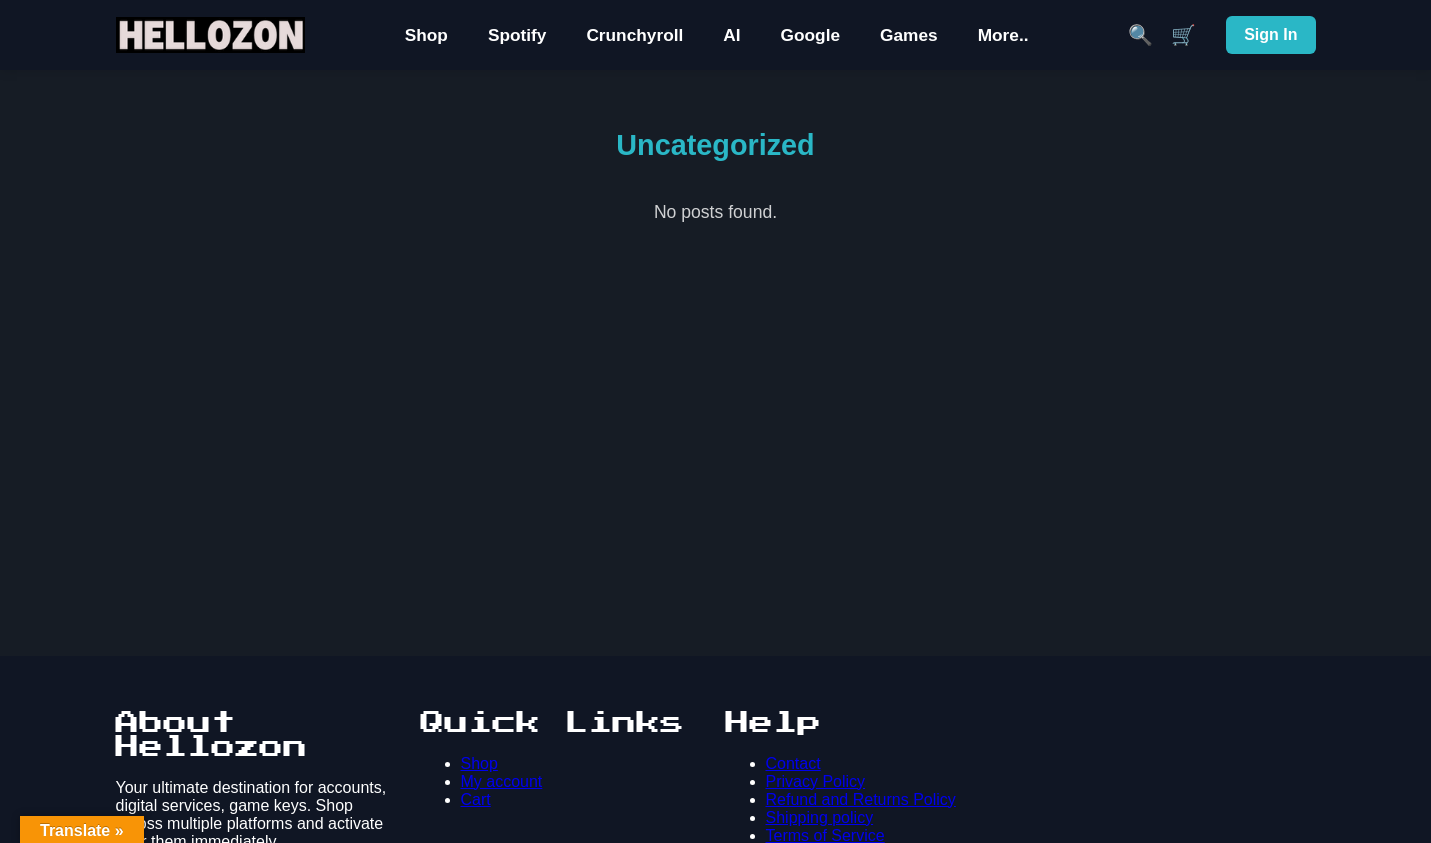  I want to click on Crunchyroll, so click(634, 35).